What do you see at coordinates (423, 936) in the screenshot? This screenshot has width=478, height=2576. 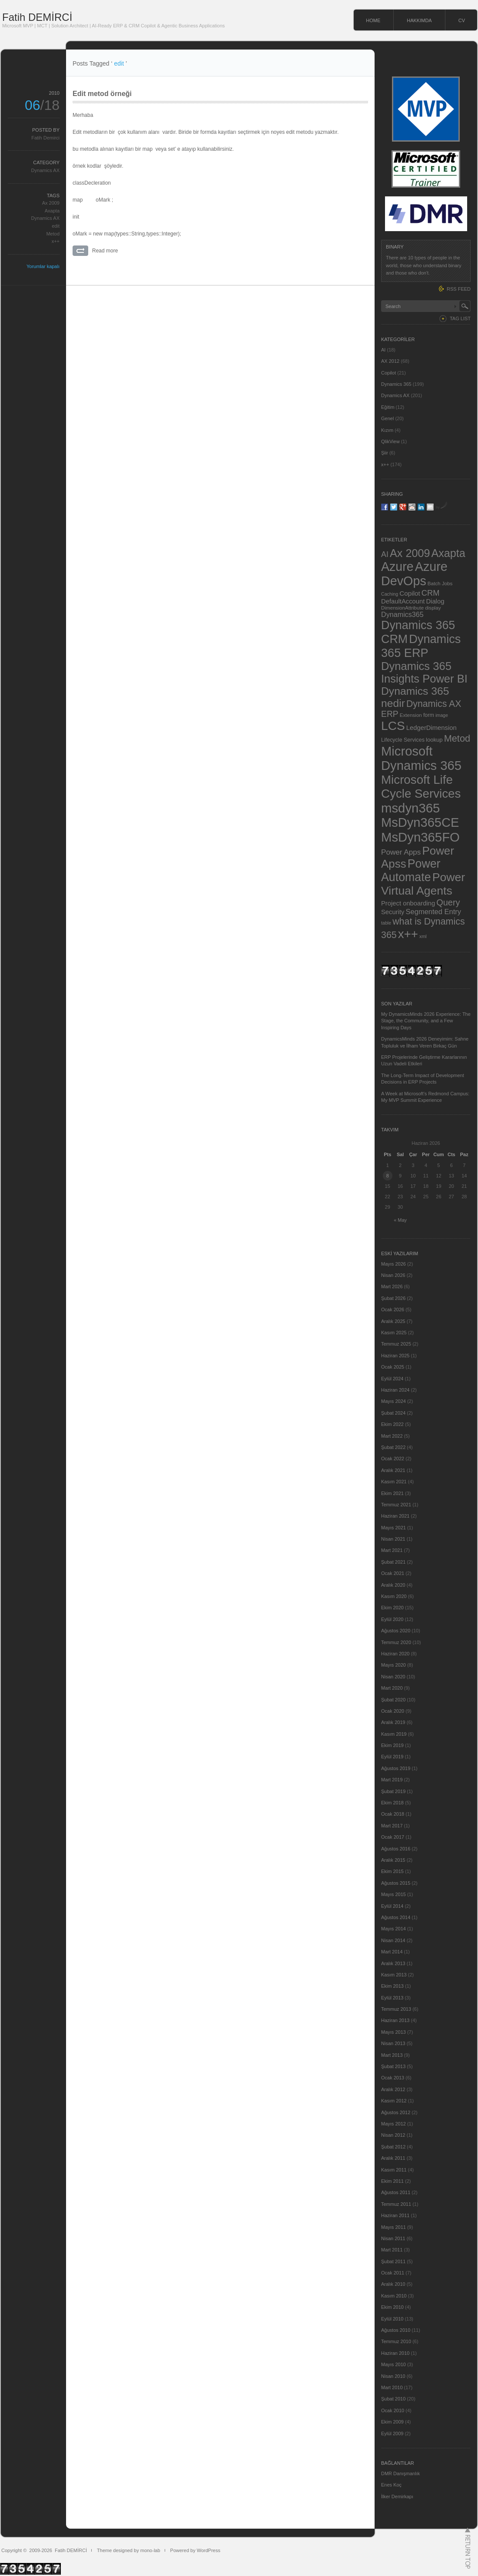 I see `xml` at bounding box center [423, 936].